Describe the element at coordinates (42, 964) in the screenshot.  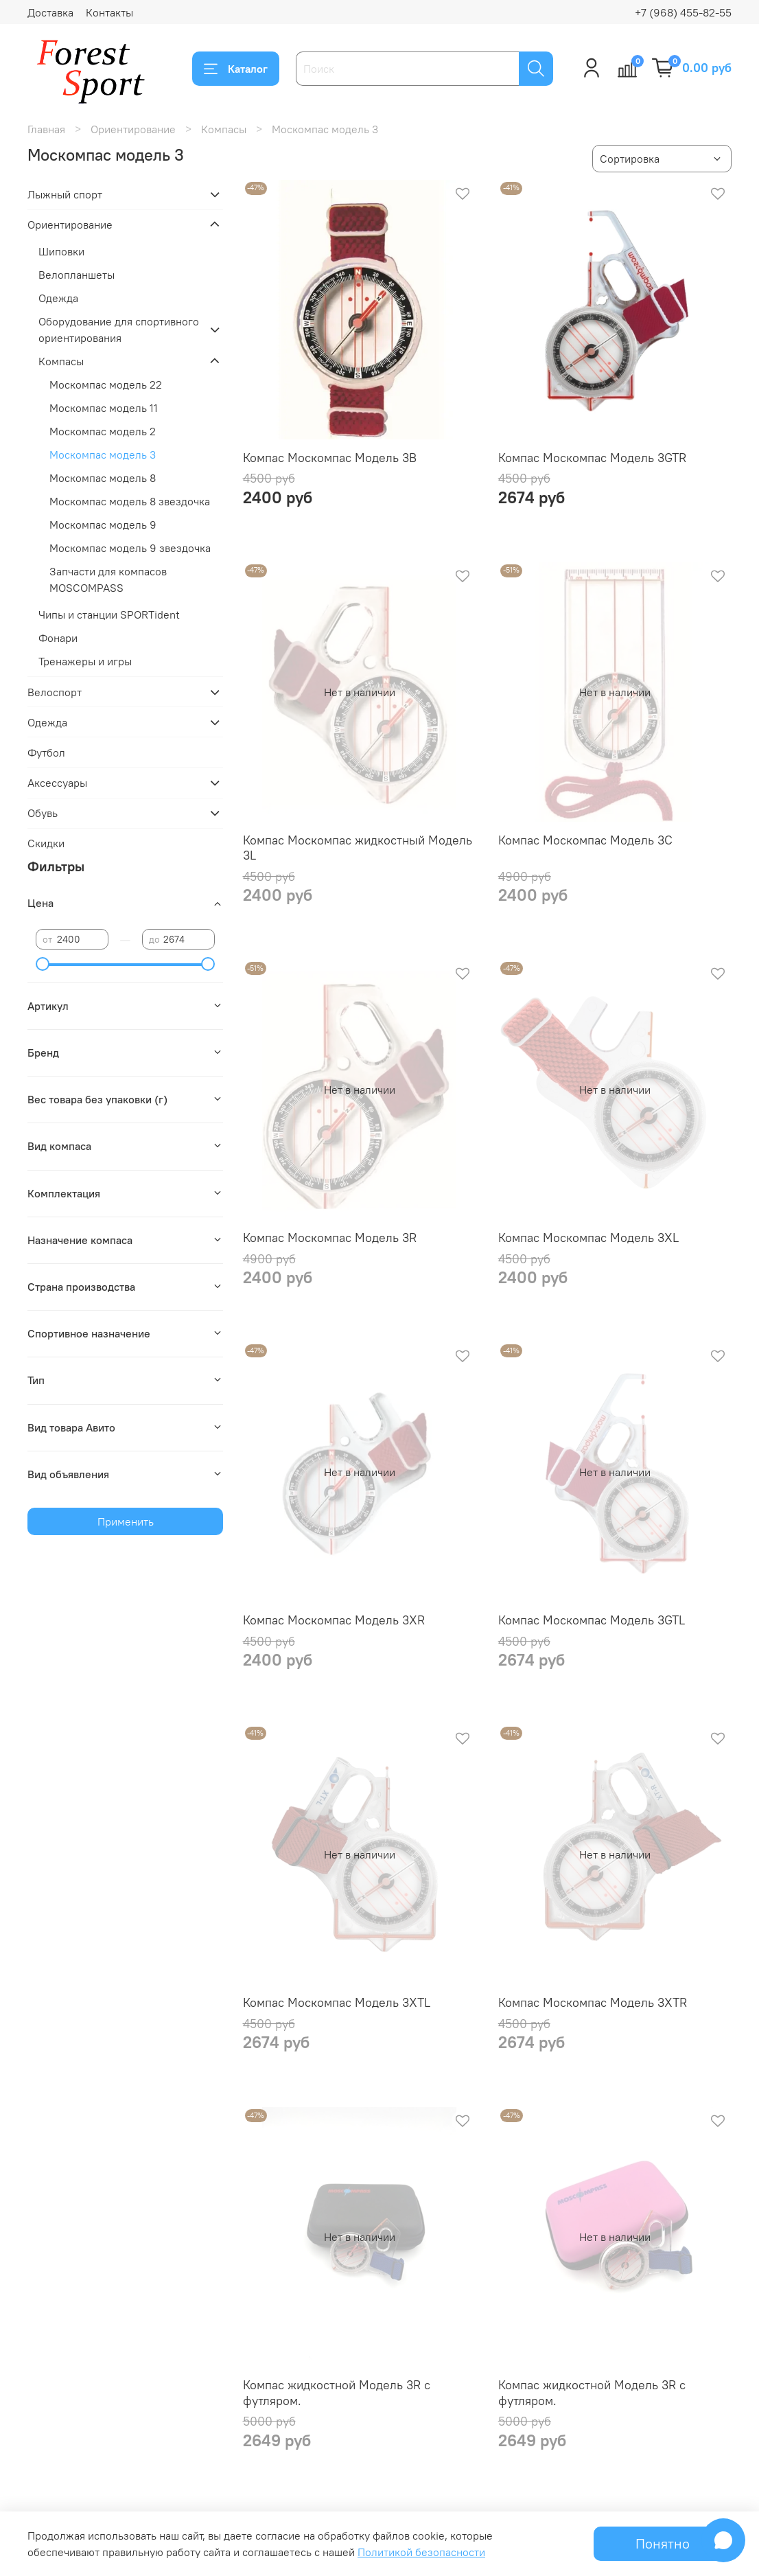
I see `[slider]` at that location.